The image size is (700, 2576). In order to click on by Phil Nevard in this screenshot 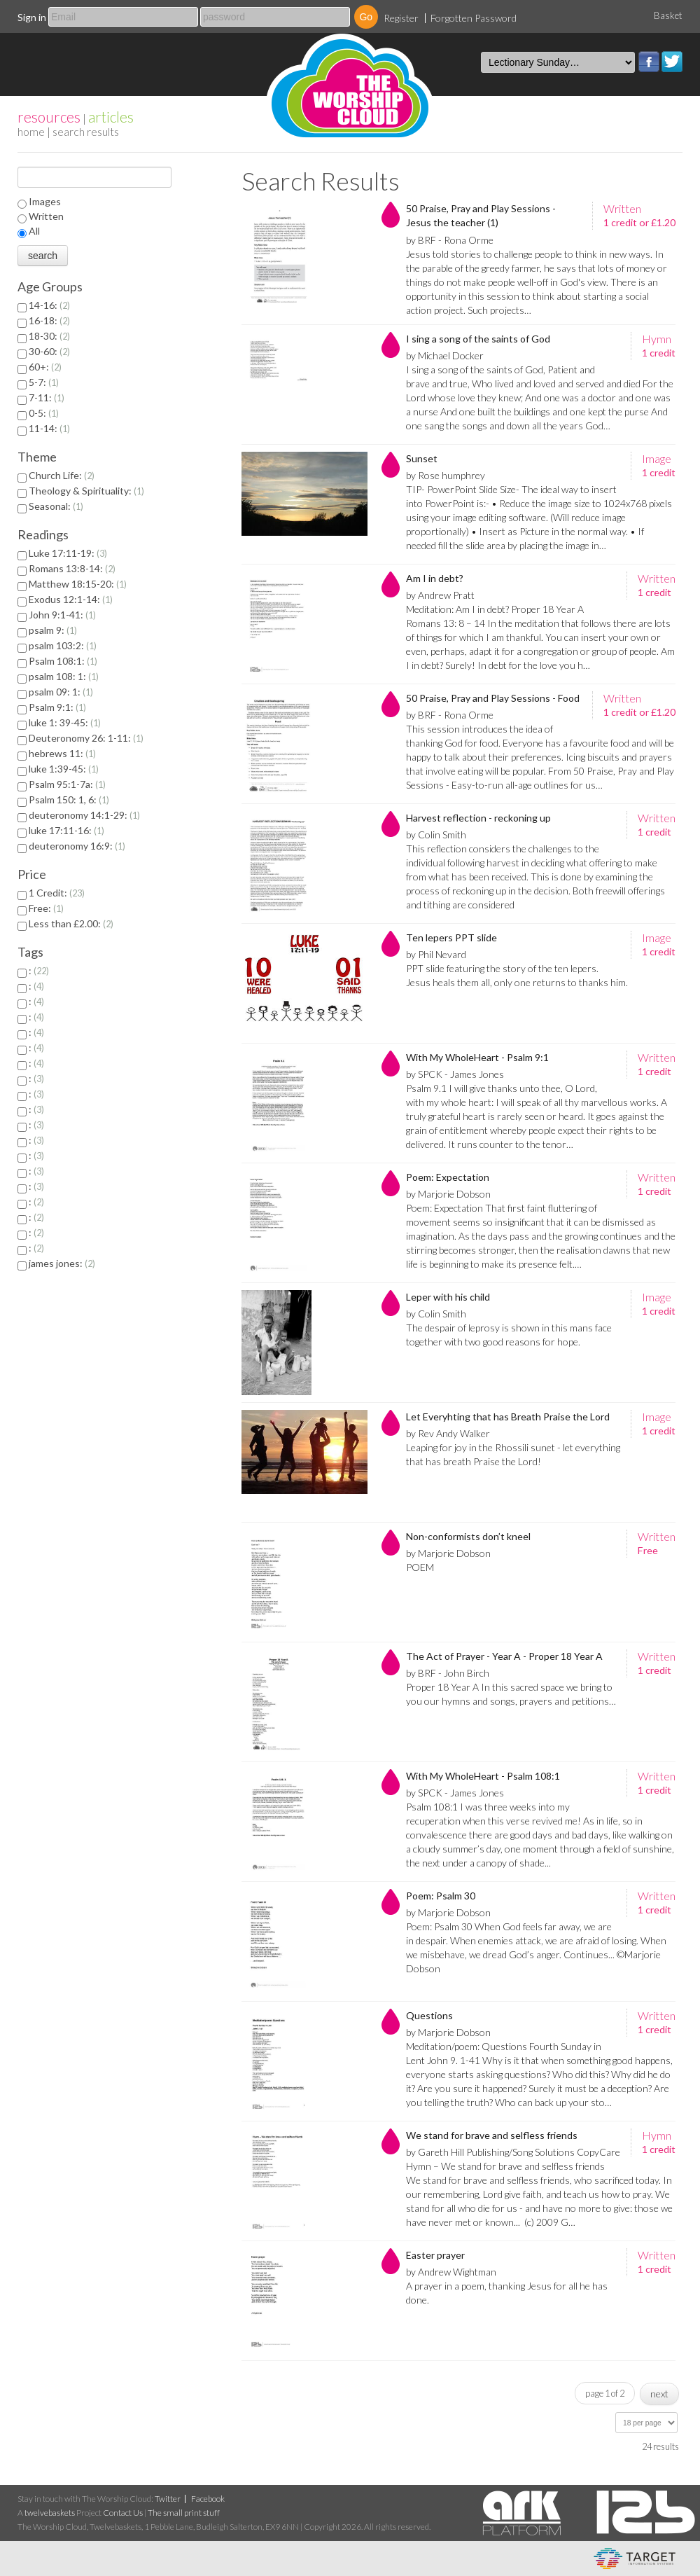, I will do `click(436, 954)`.